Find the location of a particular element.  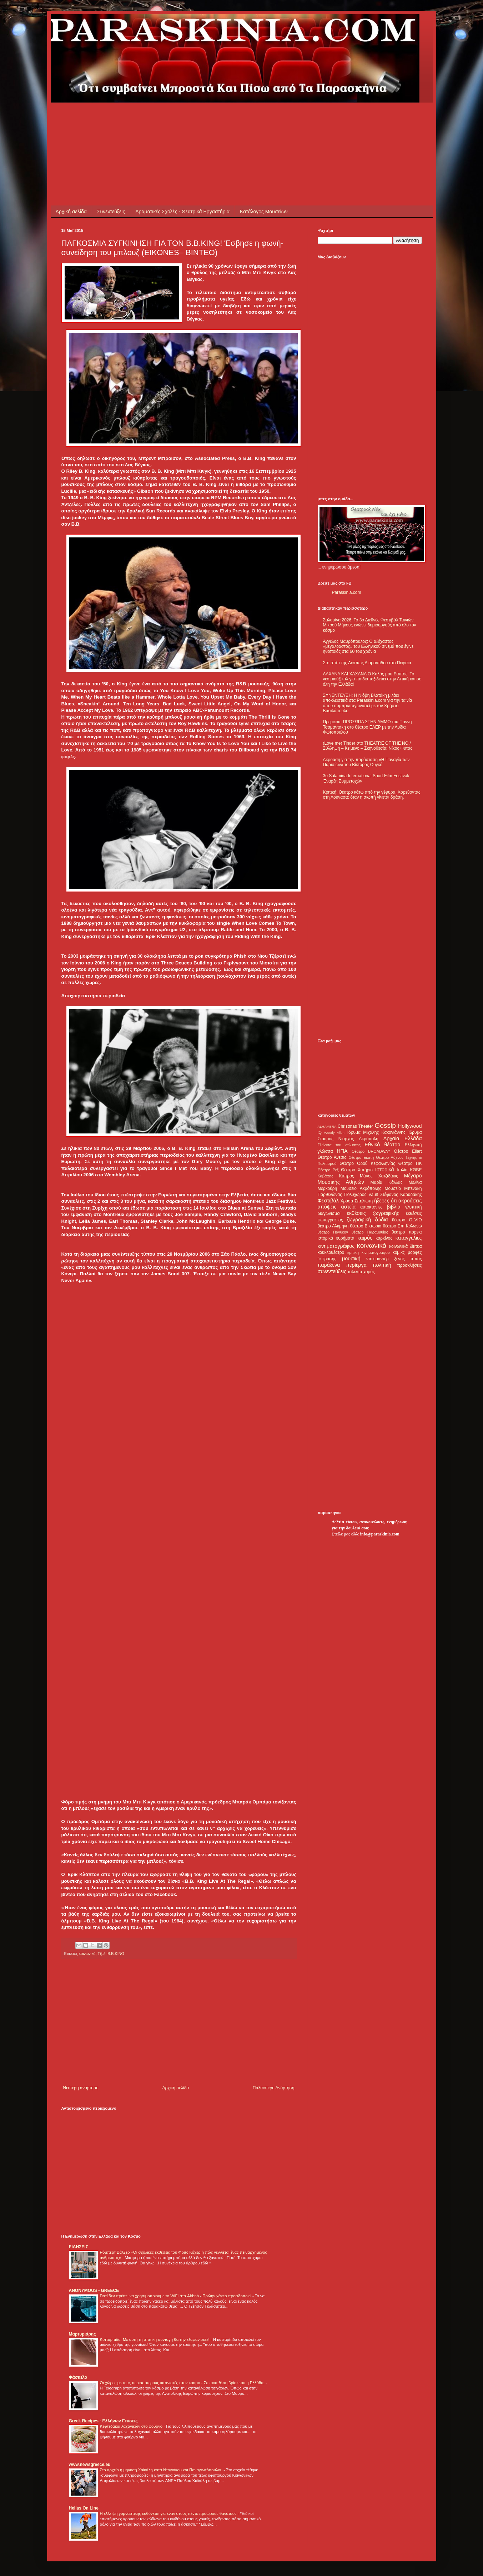

καρκίνος is located at coordinates (384, 1238).